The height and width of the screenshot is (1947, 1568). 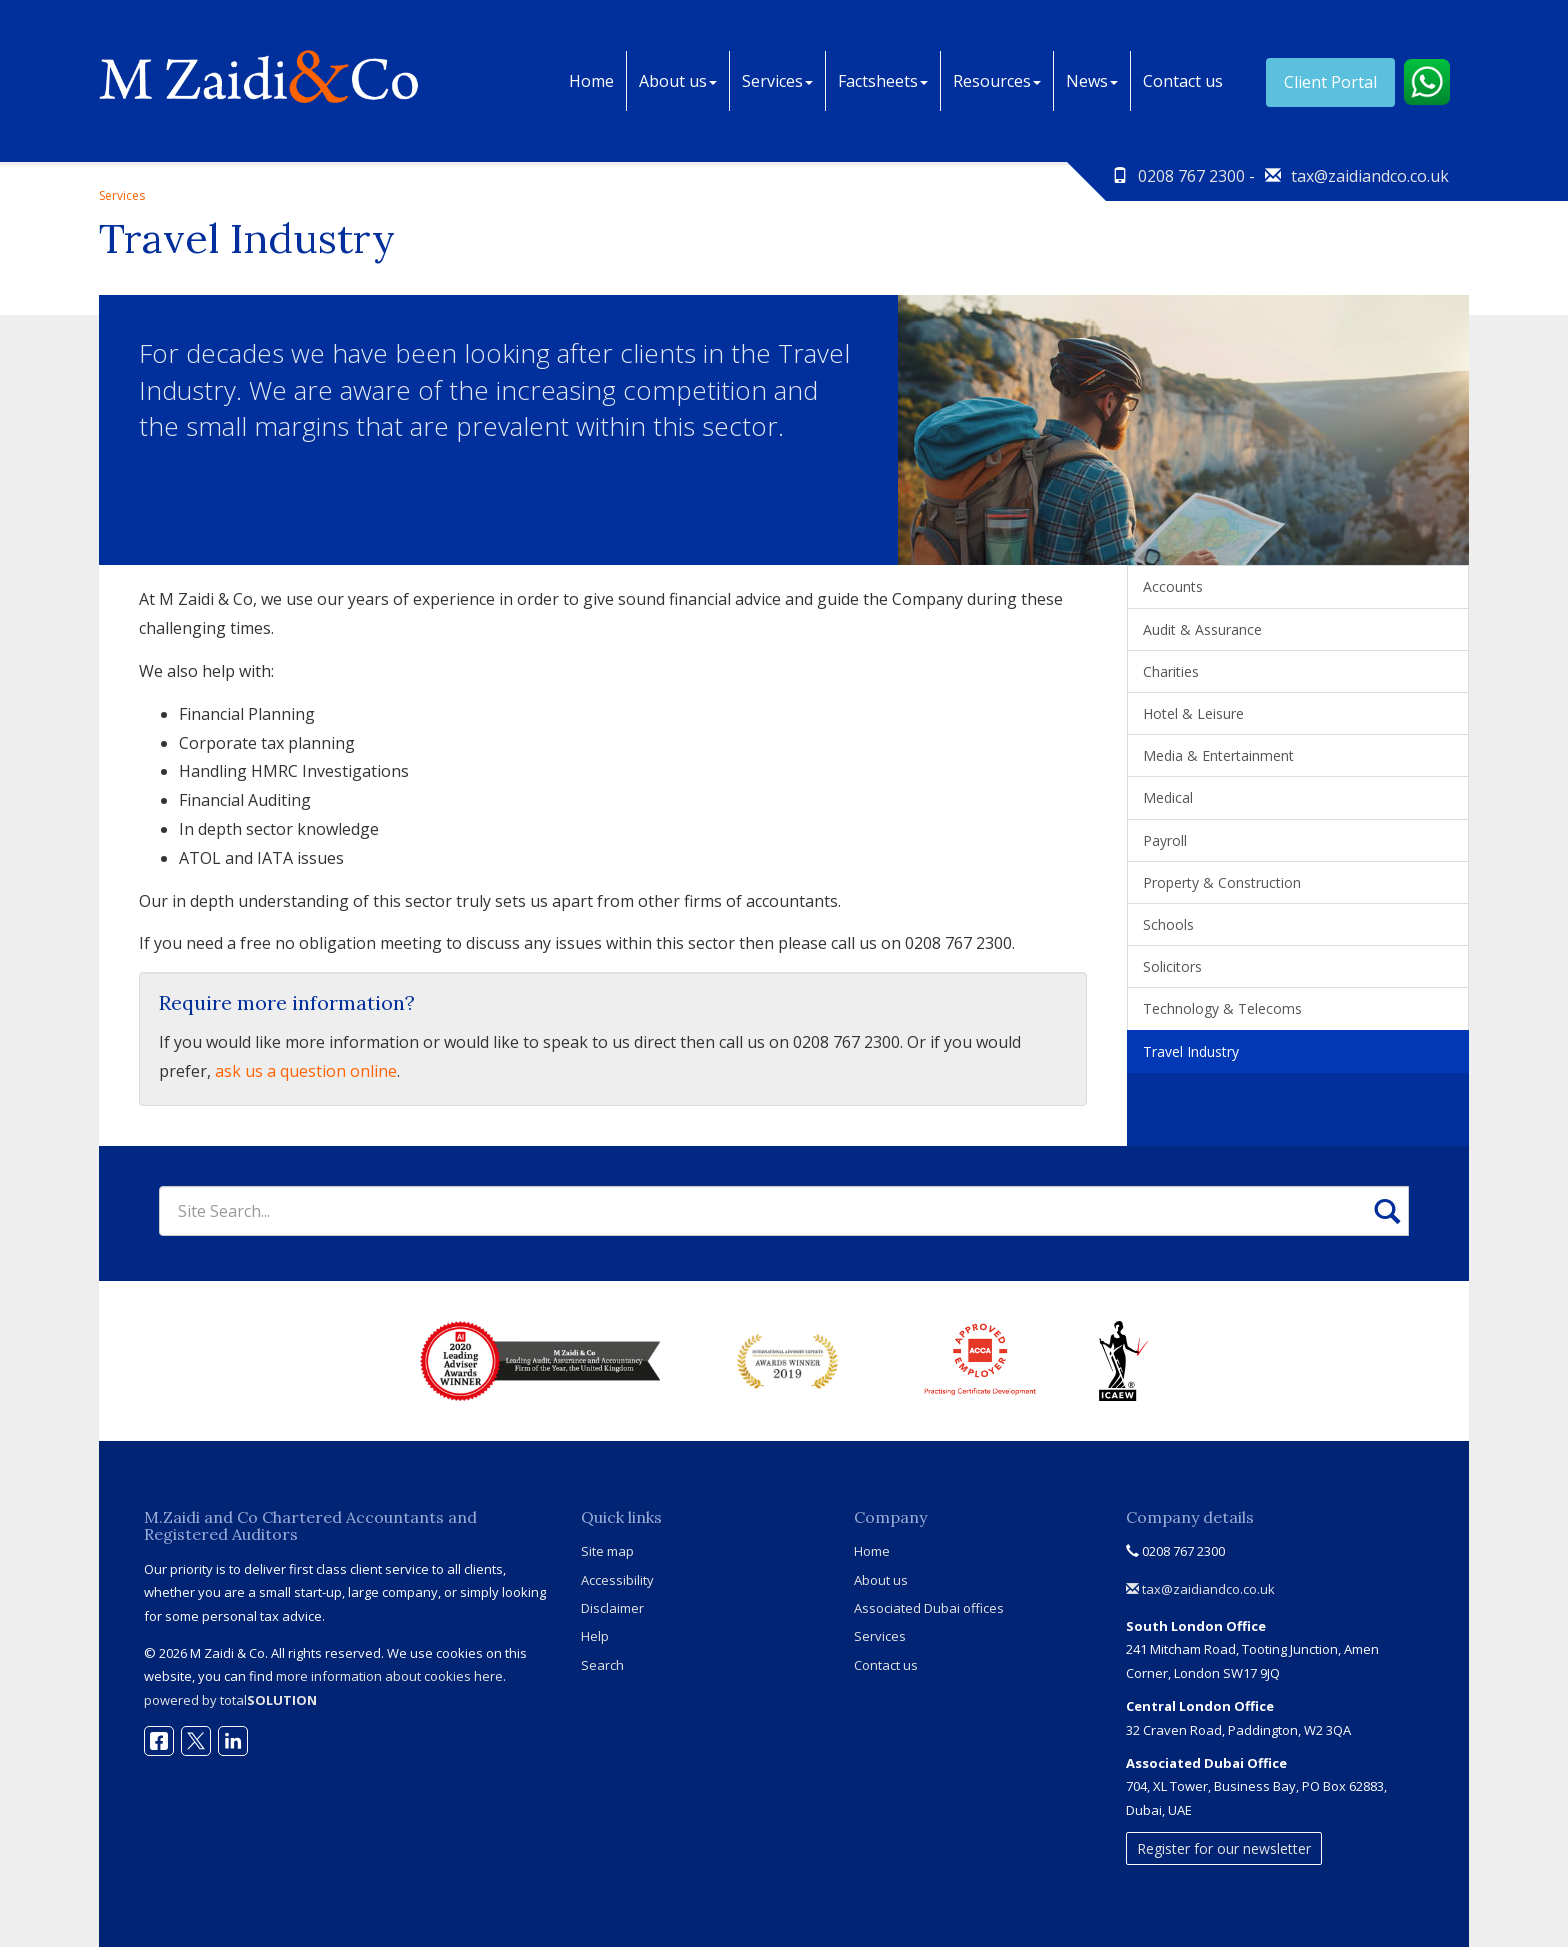 What do you see at coordinates (678, 81) in the screenshot?
I see `About us` at bounding box center [678, 81].